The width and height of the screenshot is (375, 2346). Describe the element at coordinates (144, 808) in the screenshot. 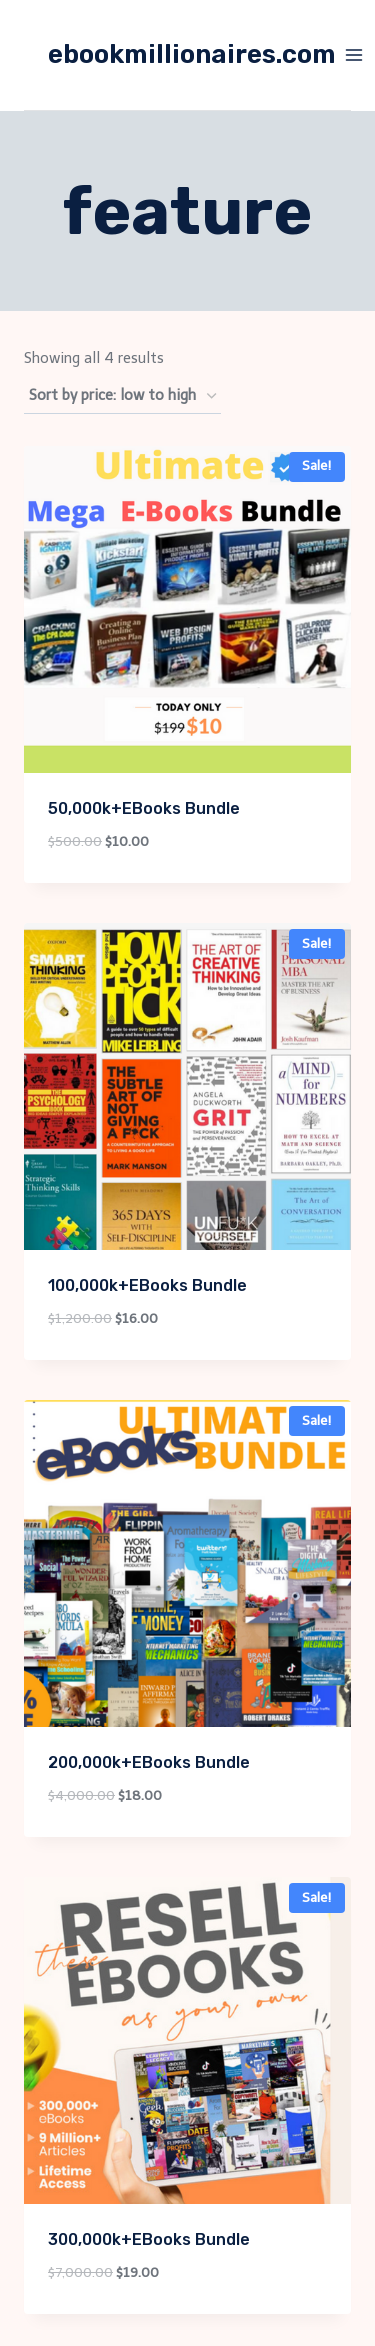

I see `50,000k+EBooks Bundle` at that location.